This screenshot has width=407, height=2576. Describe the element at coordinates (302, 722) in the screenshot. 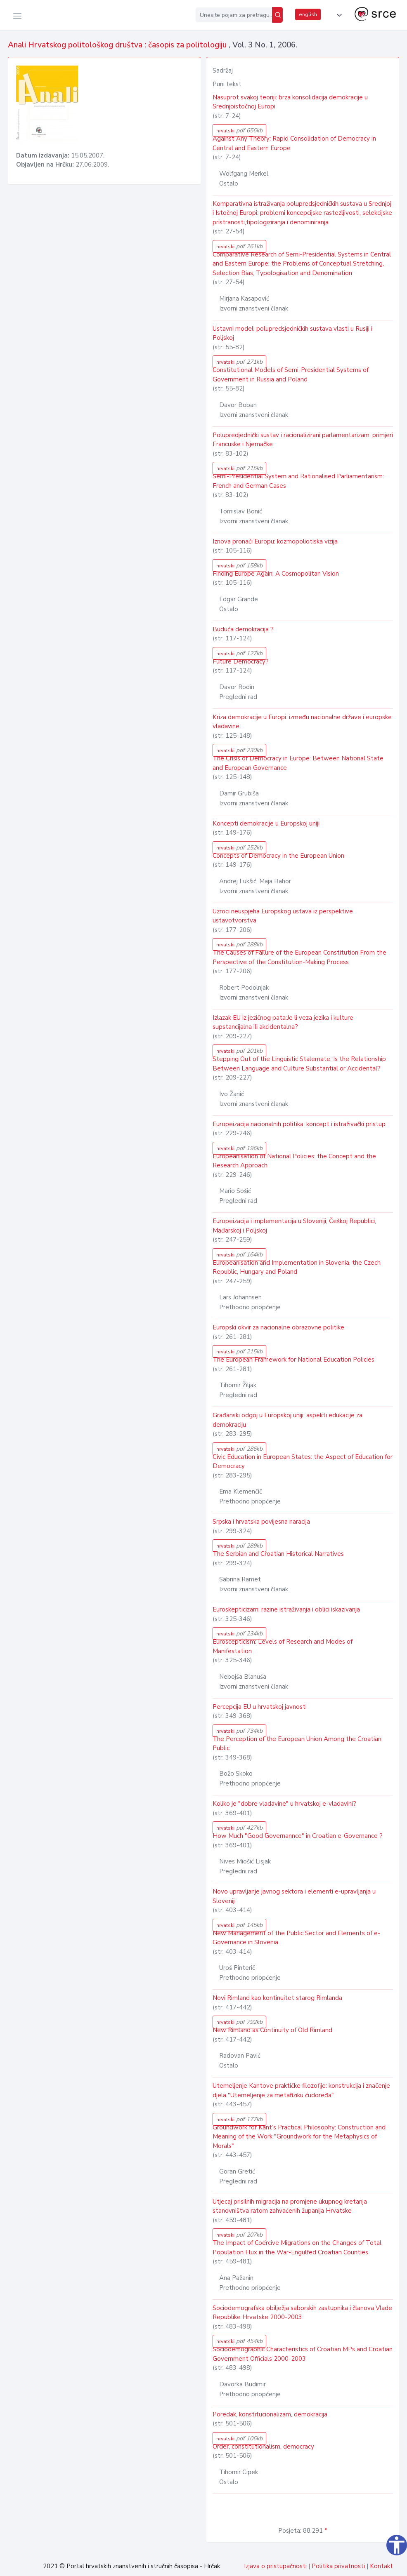

I see `Kriza demokracije u Europi: između nacionalne države i europske vladavine` at that location.